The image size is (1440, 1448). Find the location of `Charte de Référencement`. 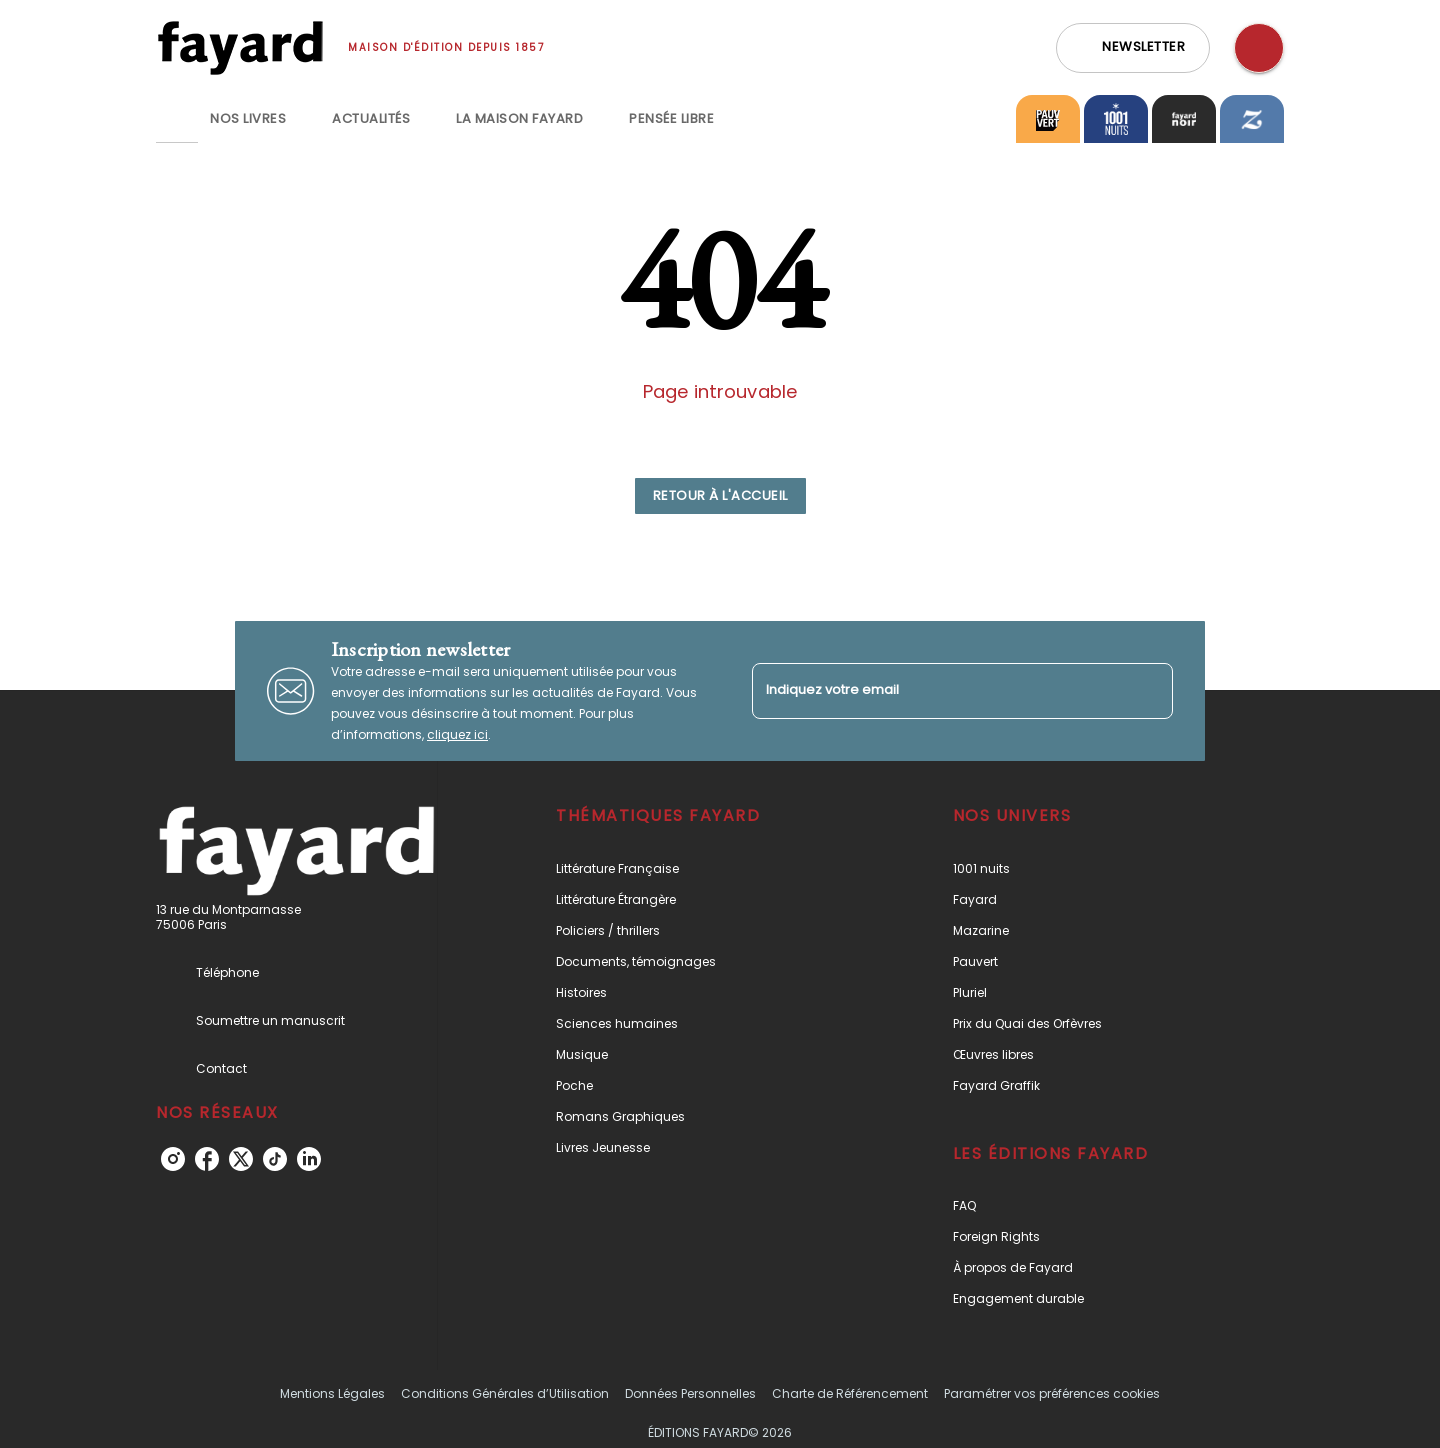

Charte de Référencement is located at coordinates (850, 1393).